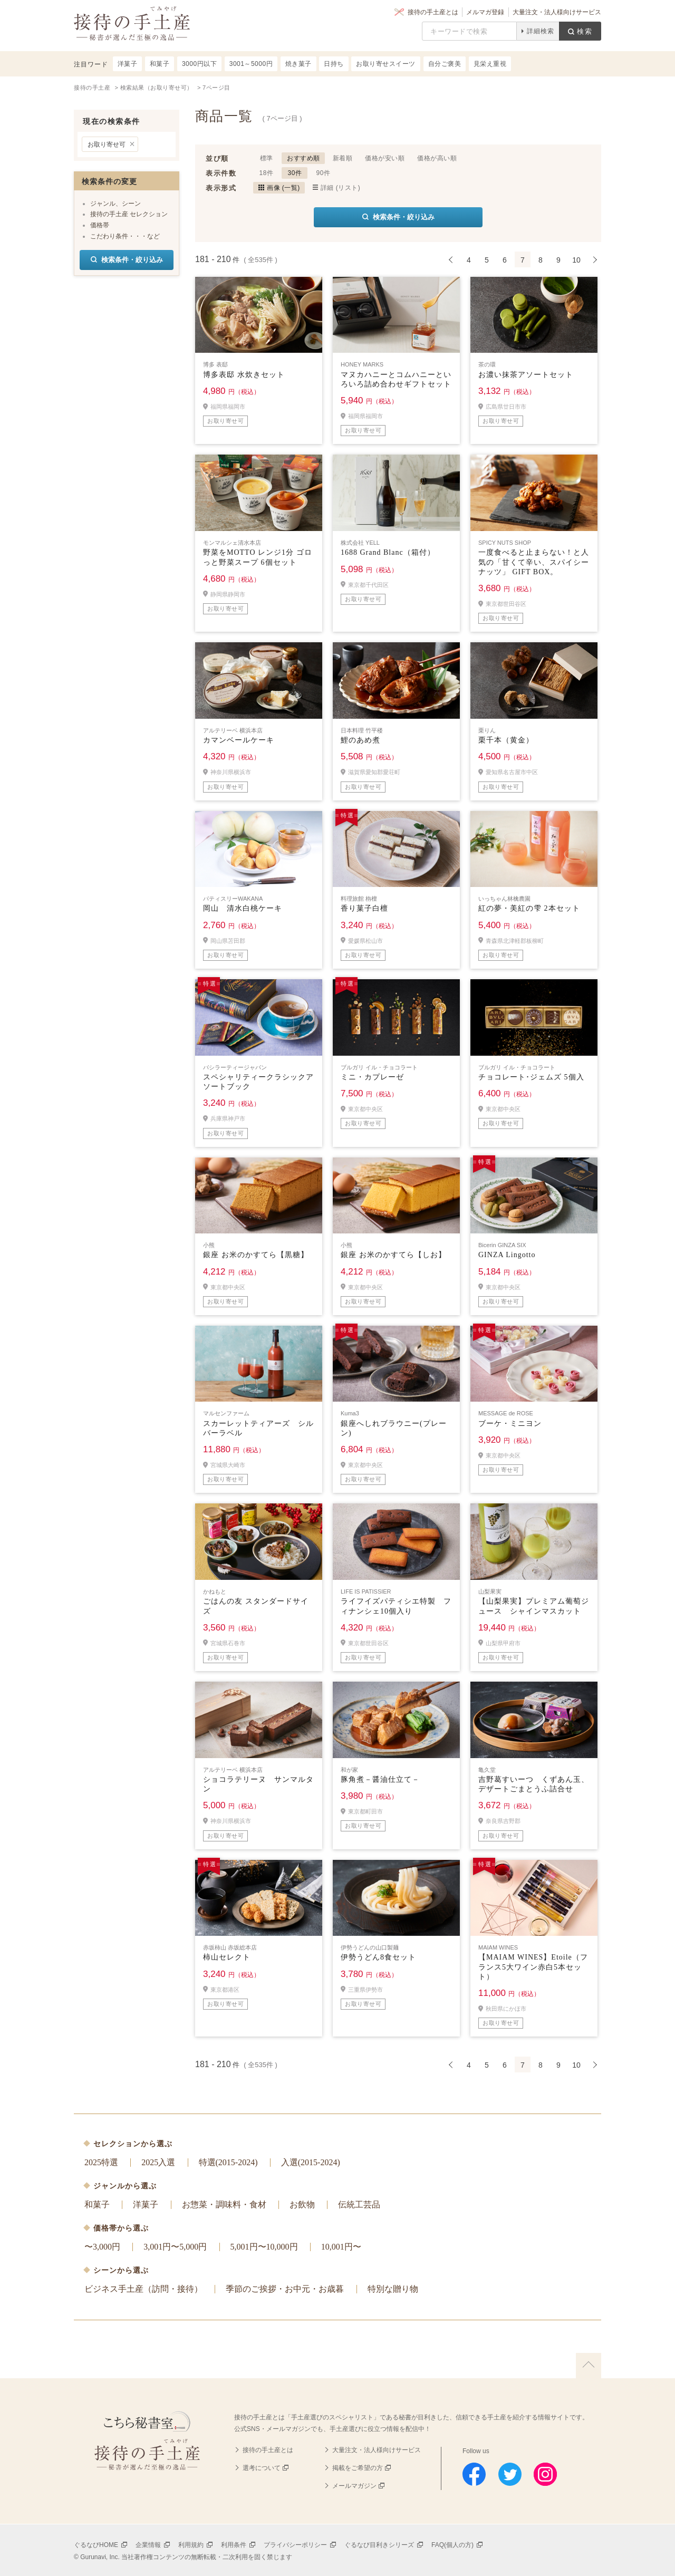 The image size is (675, 2576). What do you see at coordinates (533, 1966) in the screenshot?
I see `【MAIAM WINES】Etoile（フランス5大ワイン赤白5本セット）` at bounding box center [533, 1966].